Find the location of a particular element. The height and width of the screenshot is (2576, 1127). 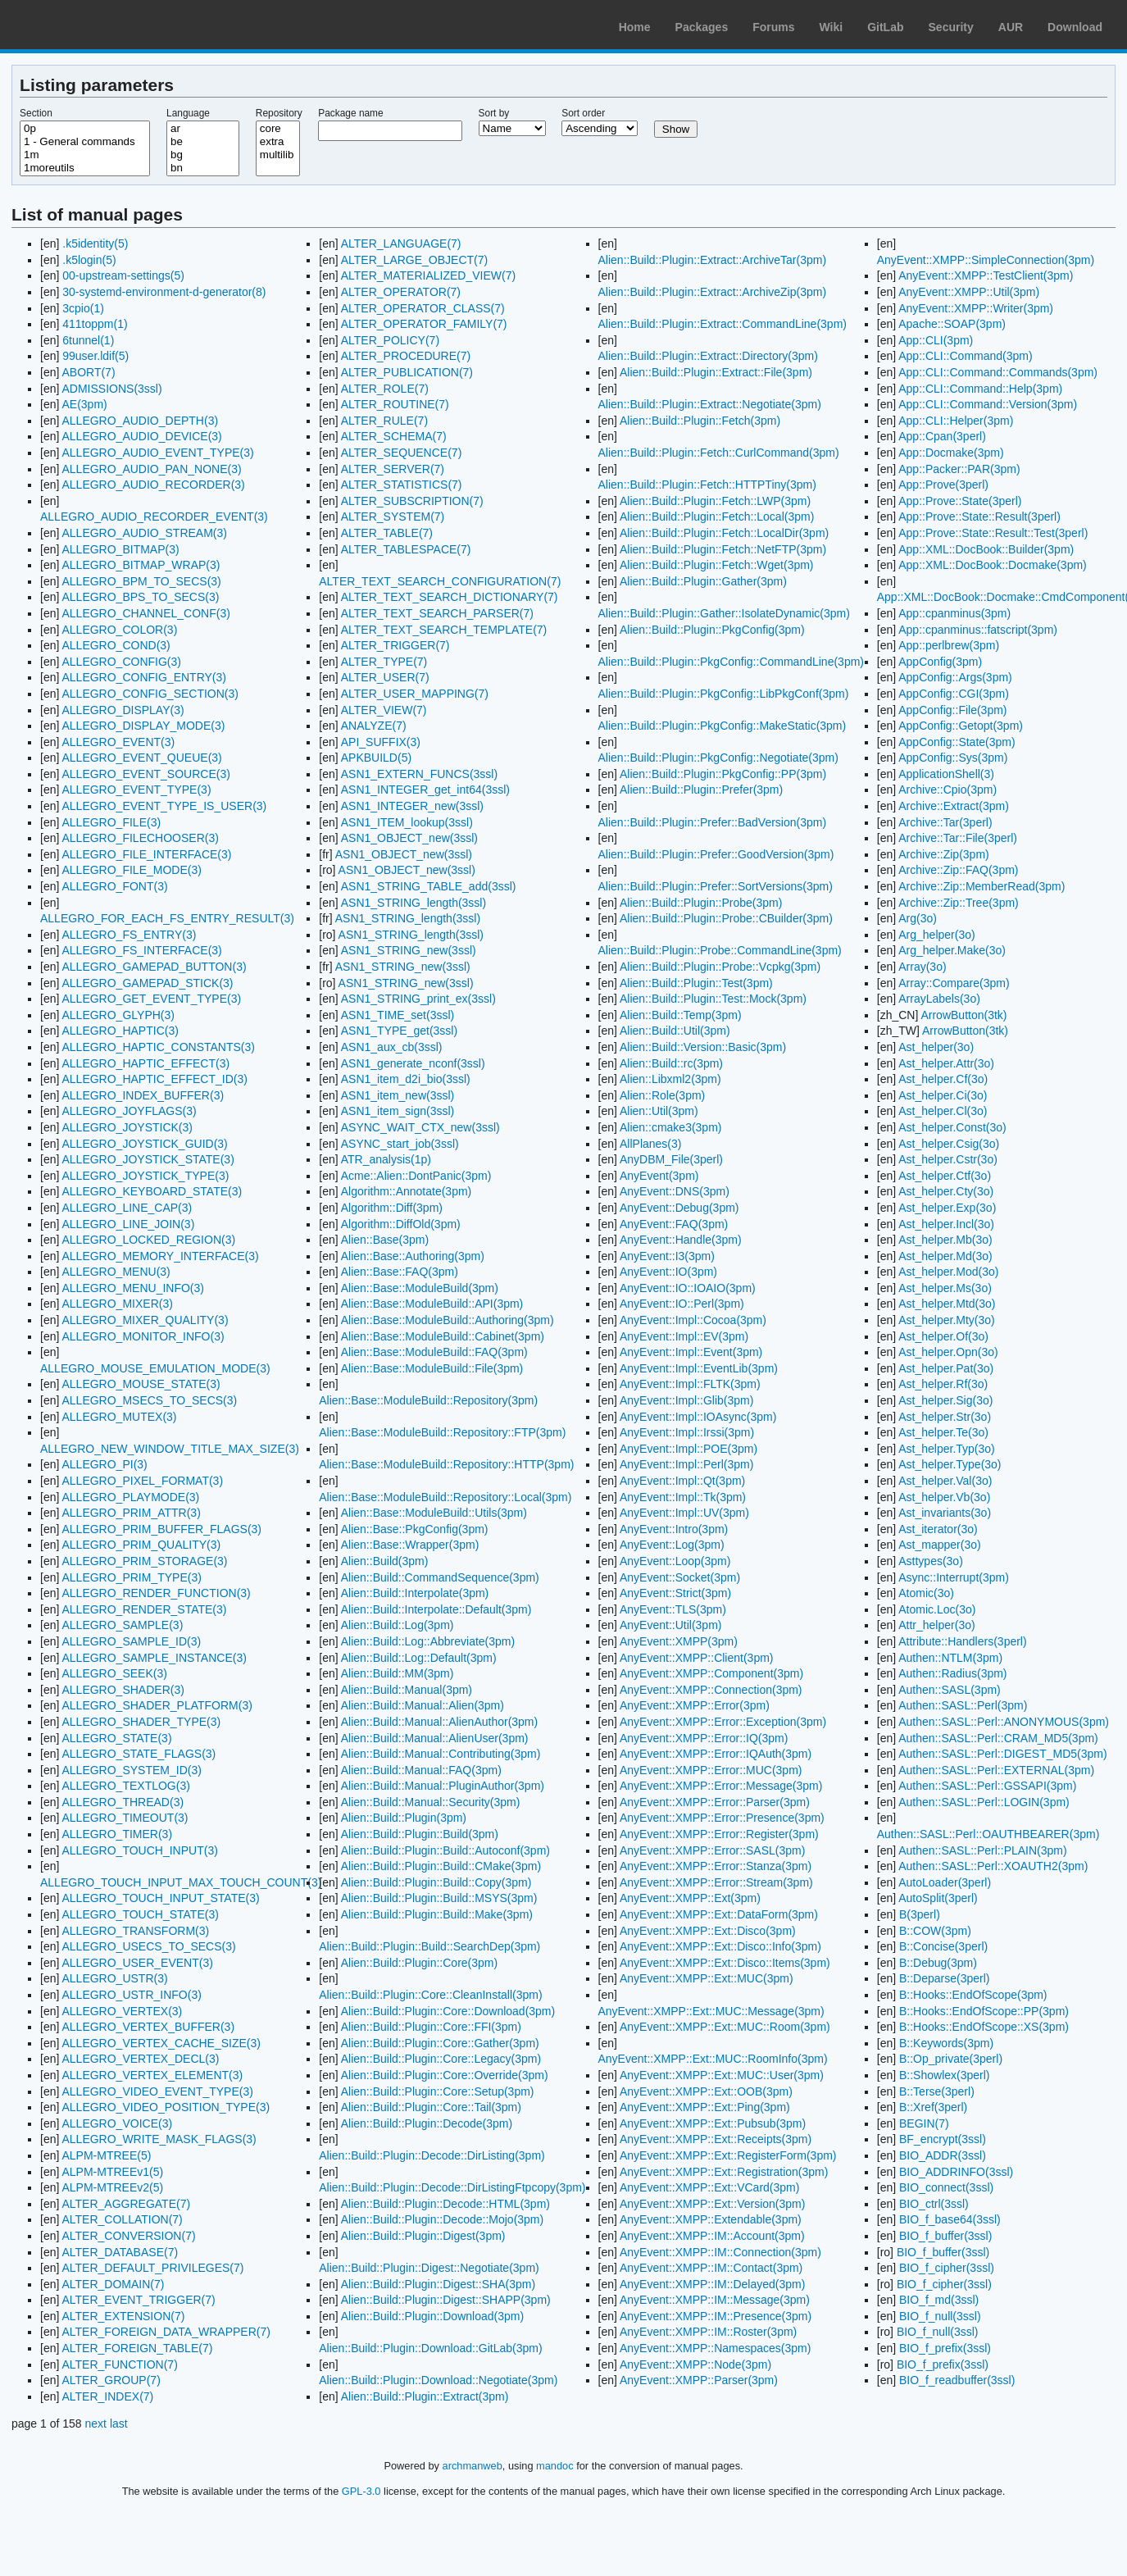

B::Keywords(3pm) is located at coordinates (946, 2043).